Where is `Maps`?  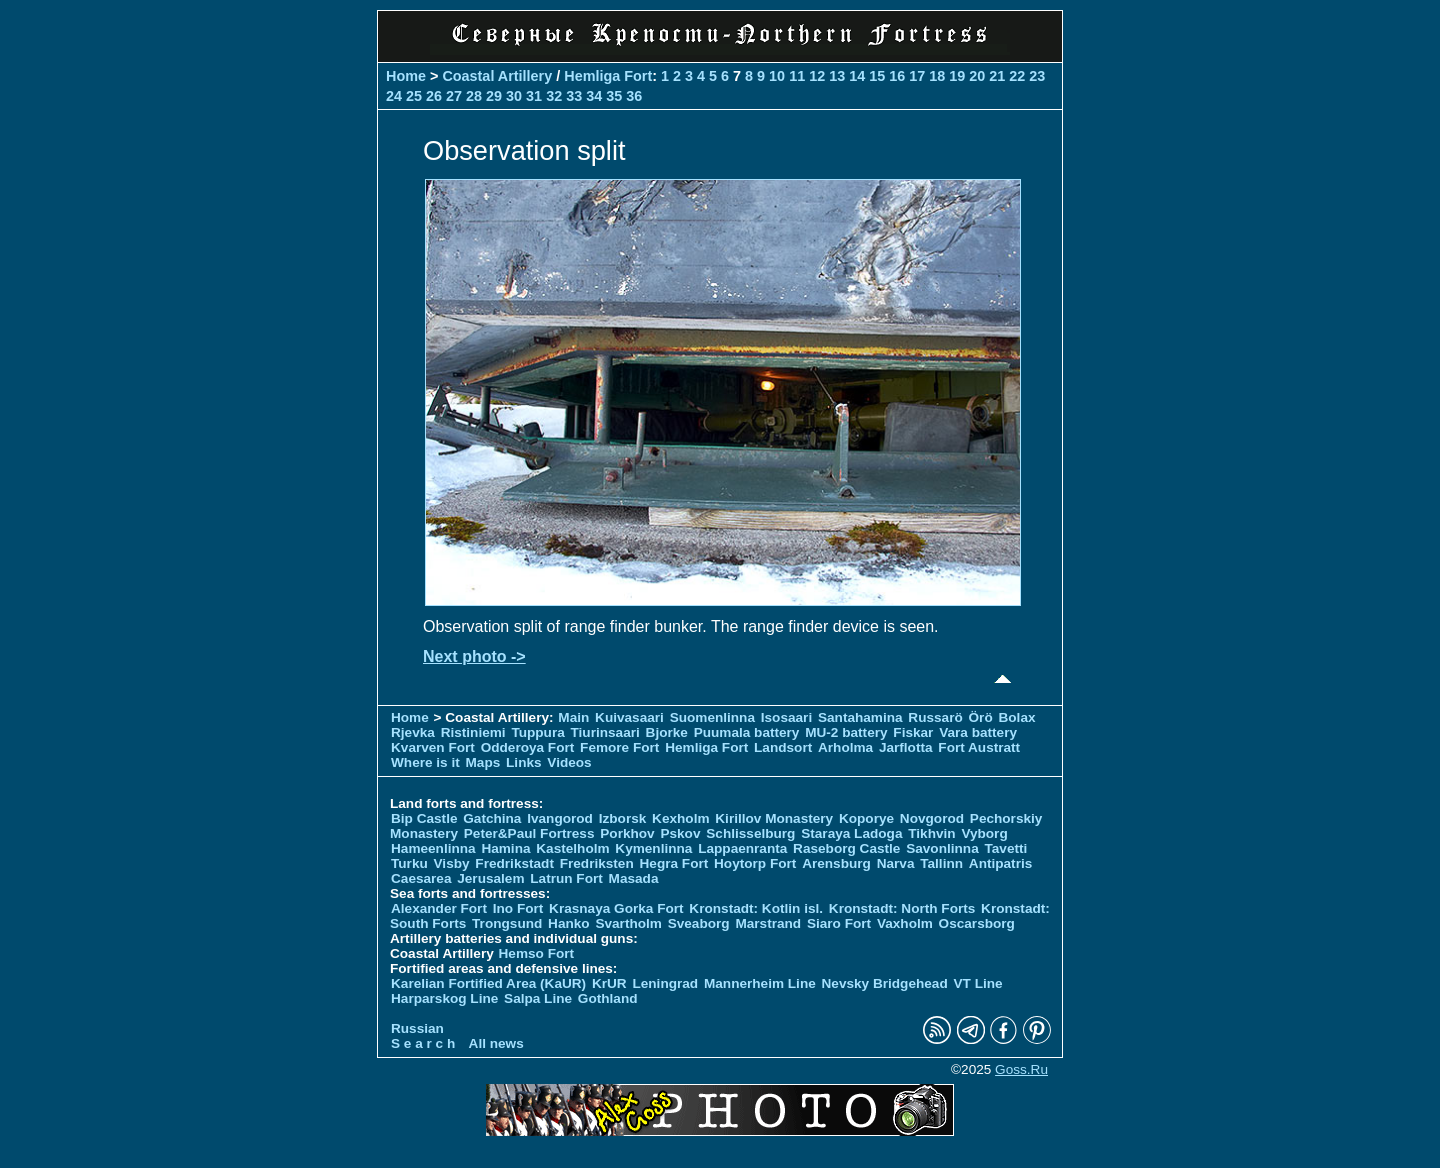 Maps is located at coordinates (483, 762).